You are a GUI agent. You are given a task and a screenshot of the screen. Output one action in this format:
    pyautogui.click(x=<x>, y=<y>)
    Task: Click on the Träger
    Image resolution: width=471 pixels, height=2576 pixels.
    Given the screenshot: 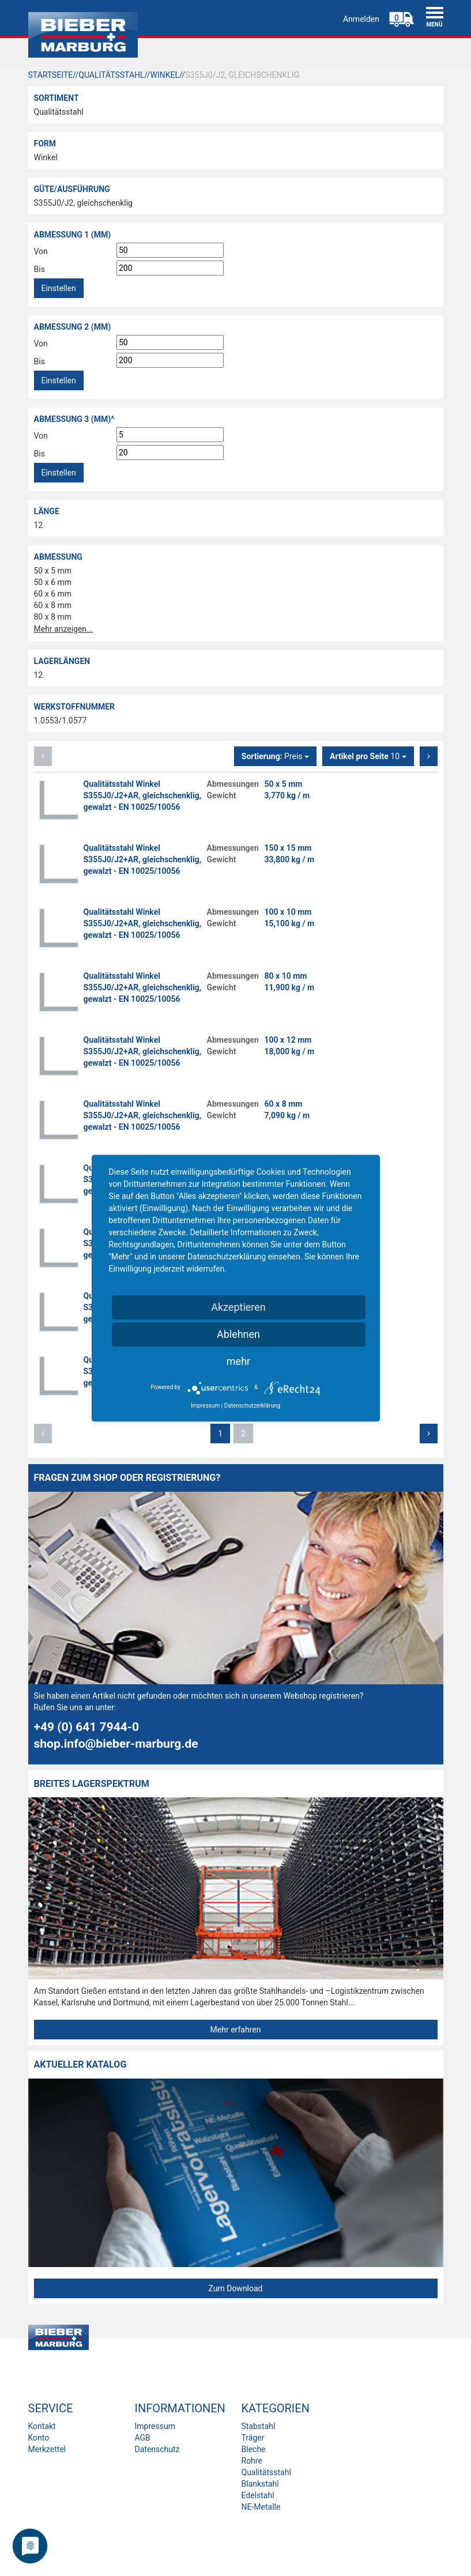 What is the action you would take?
    pyautogui.click(x=253, y=2437)
    